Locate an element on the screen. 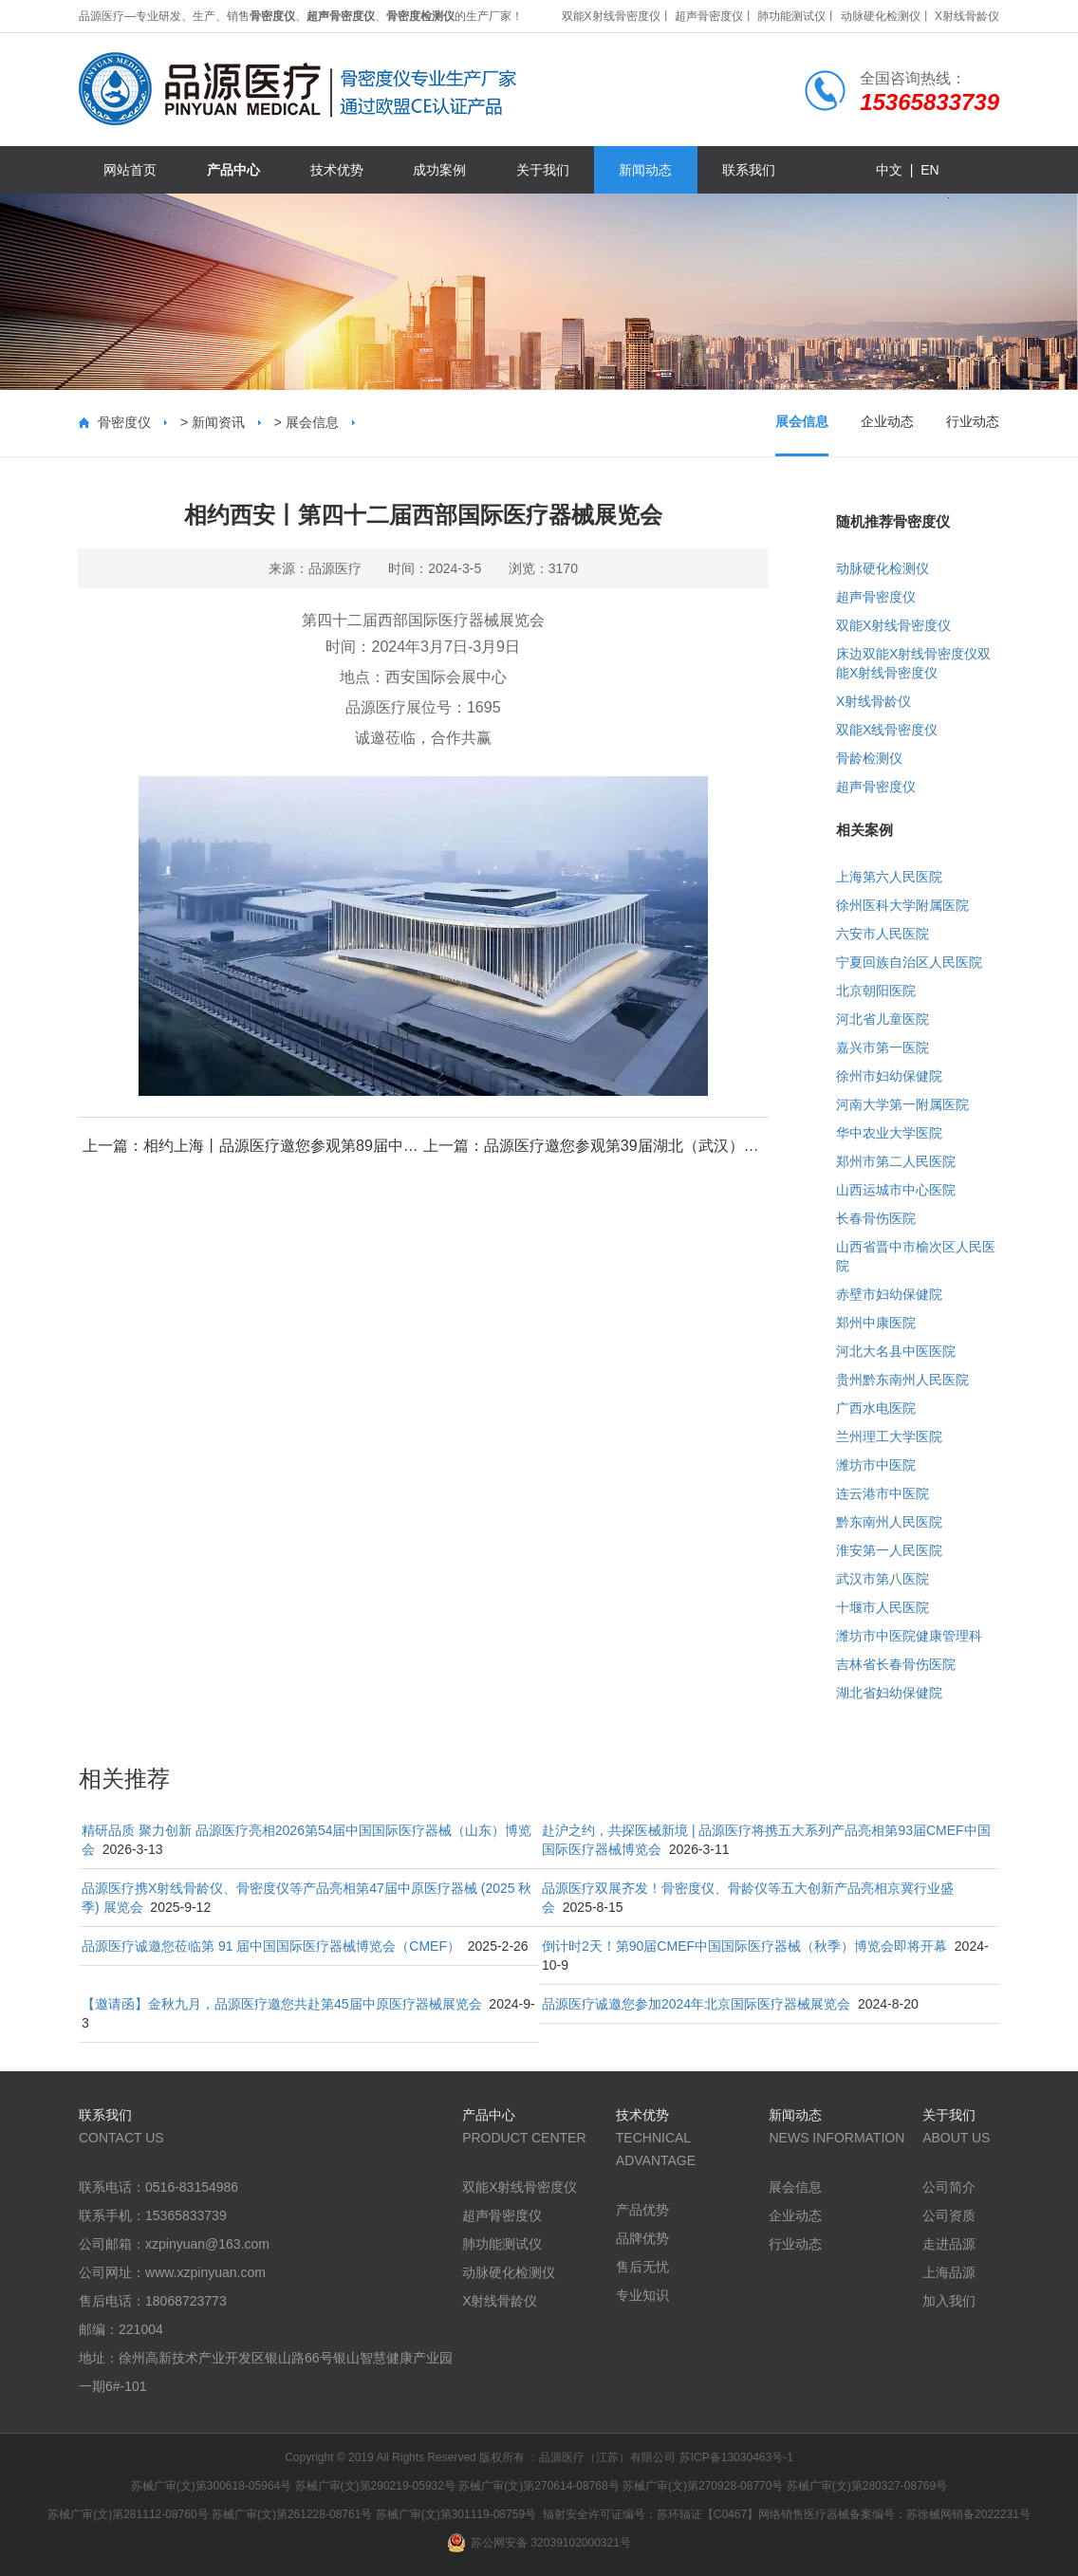 The height and width of the screenshot is (2576, 1078). 品源医疗邀您参观第39届湖北（武汉）国际先进医疗仪器设备展览会 is located at coordinates (712, 1146).